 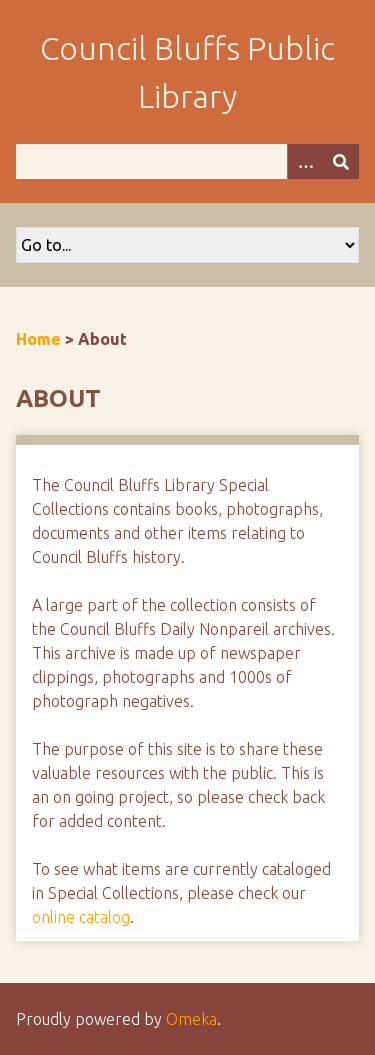 What do you see at coordinates (38, 339) in the screenshot?
I see `Home` at bounding box center [38, 339].